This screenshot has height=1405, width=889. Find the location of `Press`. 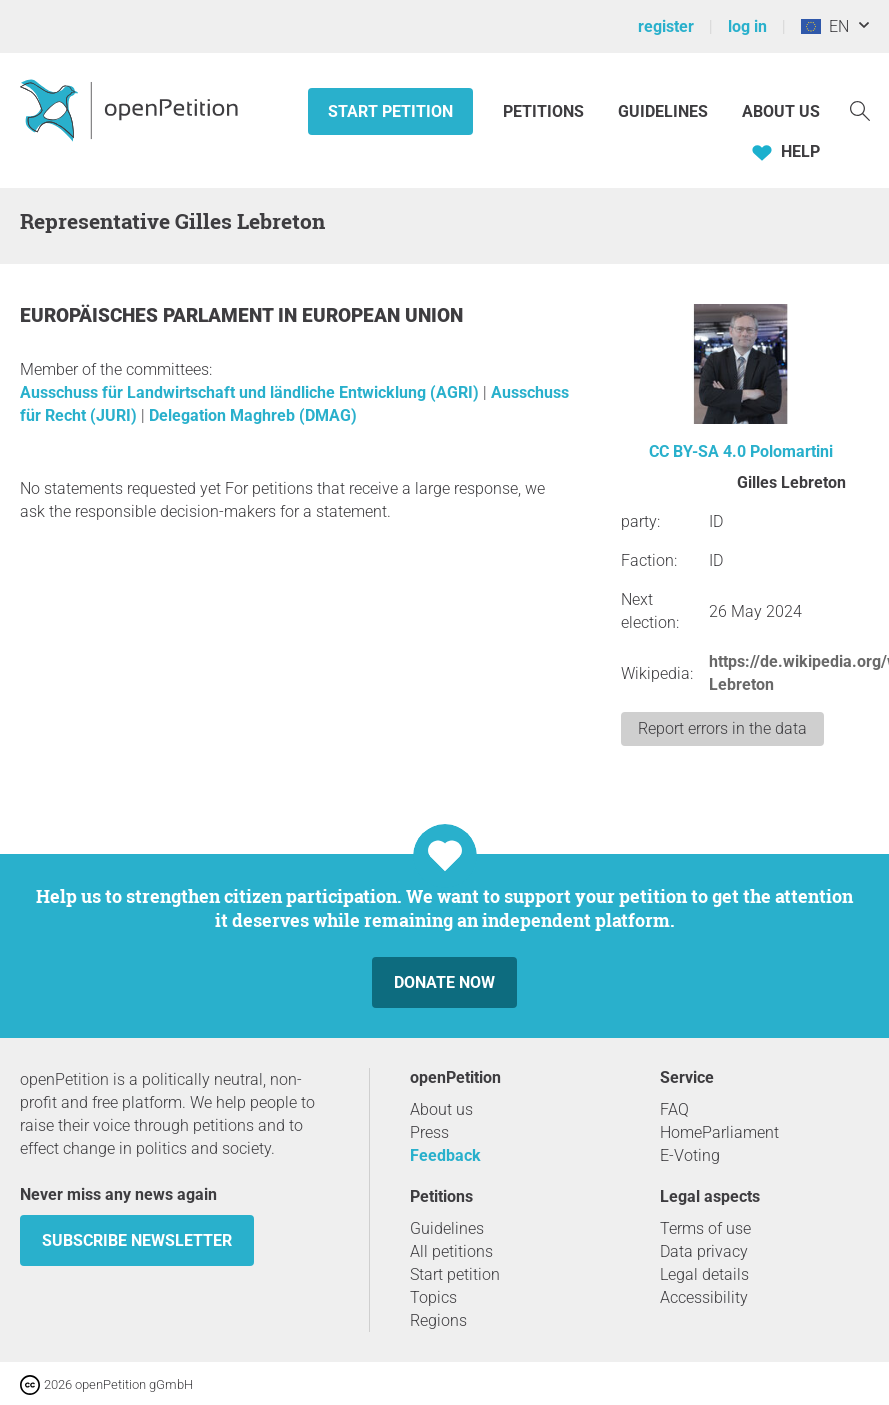

Press is located at coordinates (429, 1132).